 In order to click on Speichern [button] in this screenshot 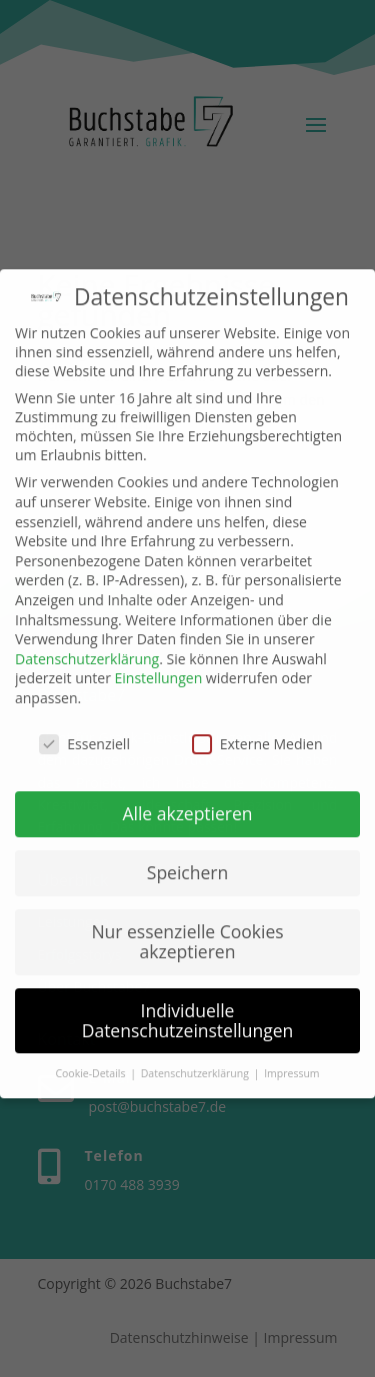, I will do `click(187, 861)`.